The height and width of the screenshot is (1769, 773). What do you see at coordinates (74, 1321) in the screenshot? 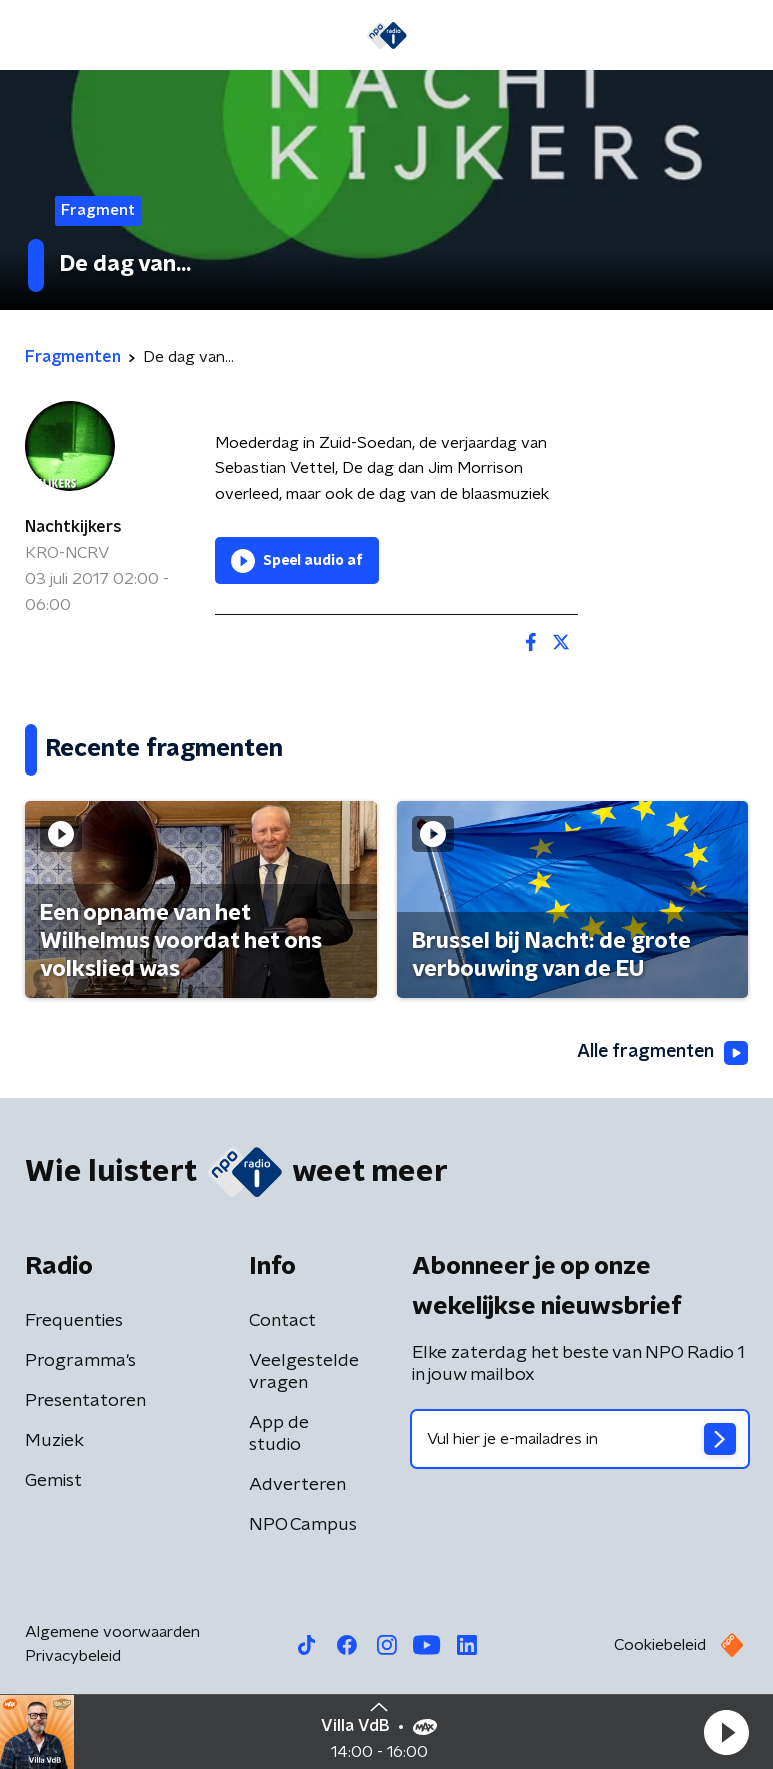
I see `Frequenties` at bounding box center [74, 1321].